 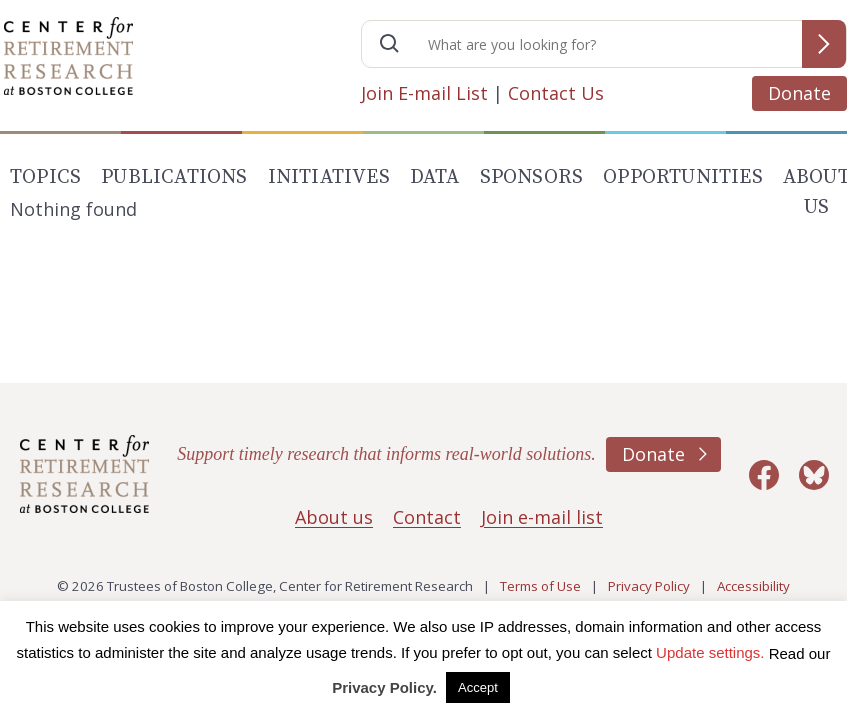 What do you see at coordinates (542, 517) in the screenshot?
I see `Join e-mail list` at bounding box center [542, 517].